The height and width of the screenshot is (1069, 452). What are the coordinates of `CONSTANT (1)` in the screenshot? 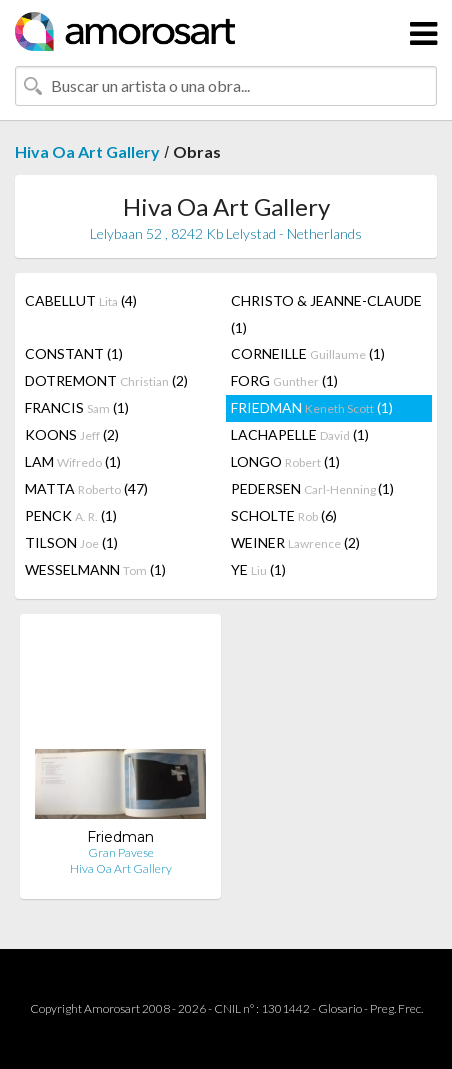 It's located at (74, 353).